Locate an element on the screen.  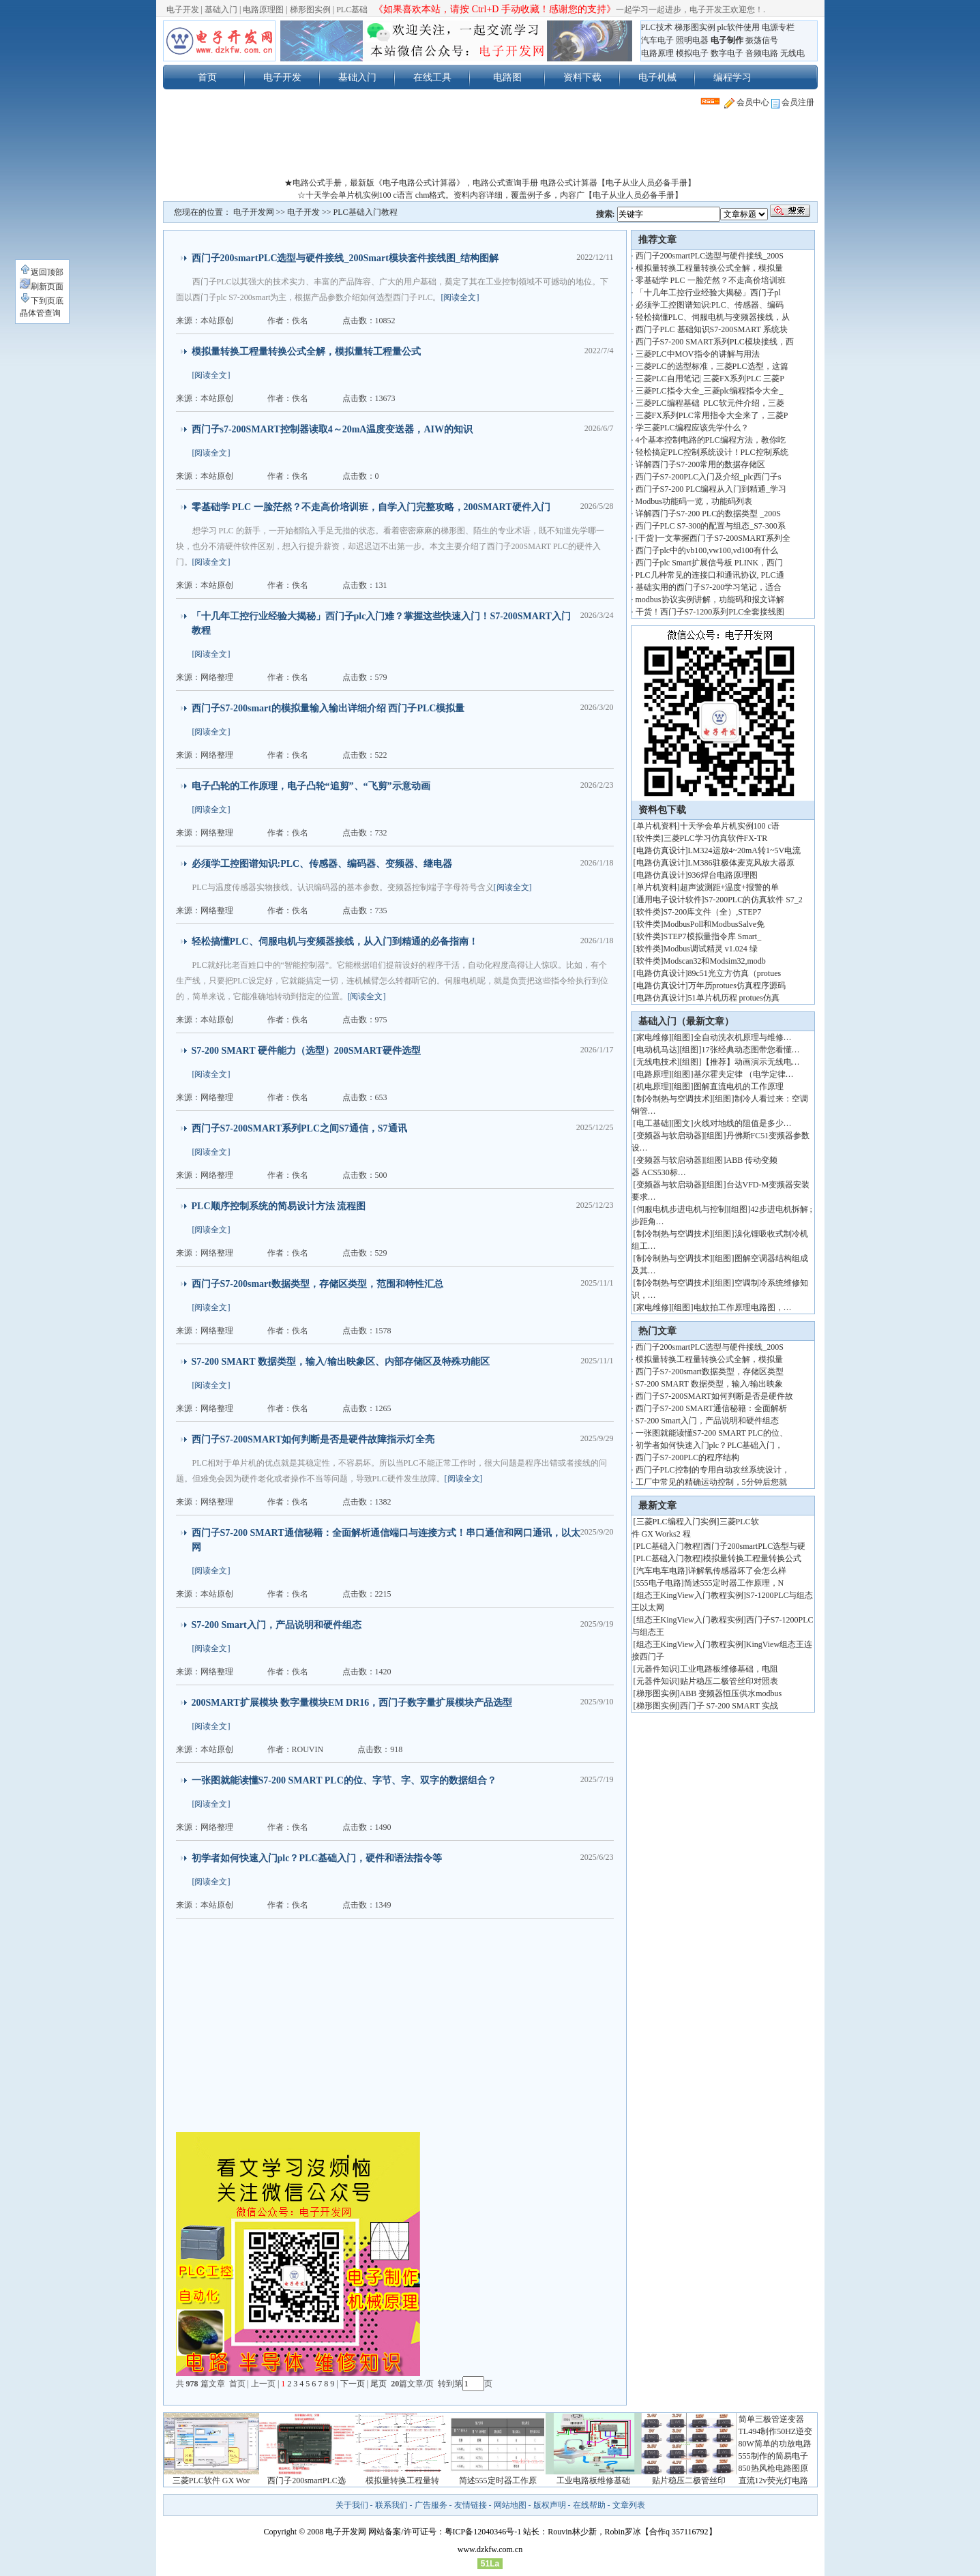
工厂中常见的精确运动控制，5分钟后您就 is located at coordinates (711, 1482).